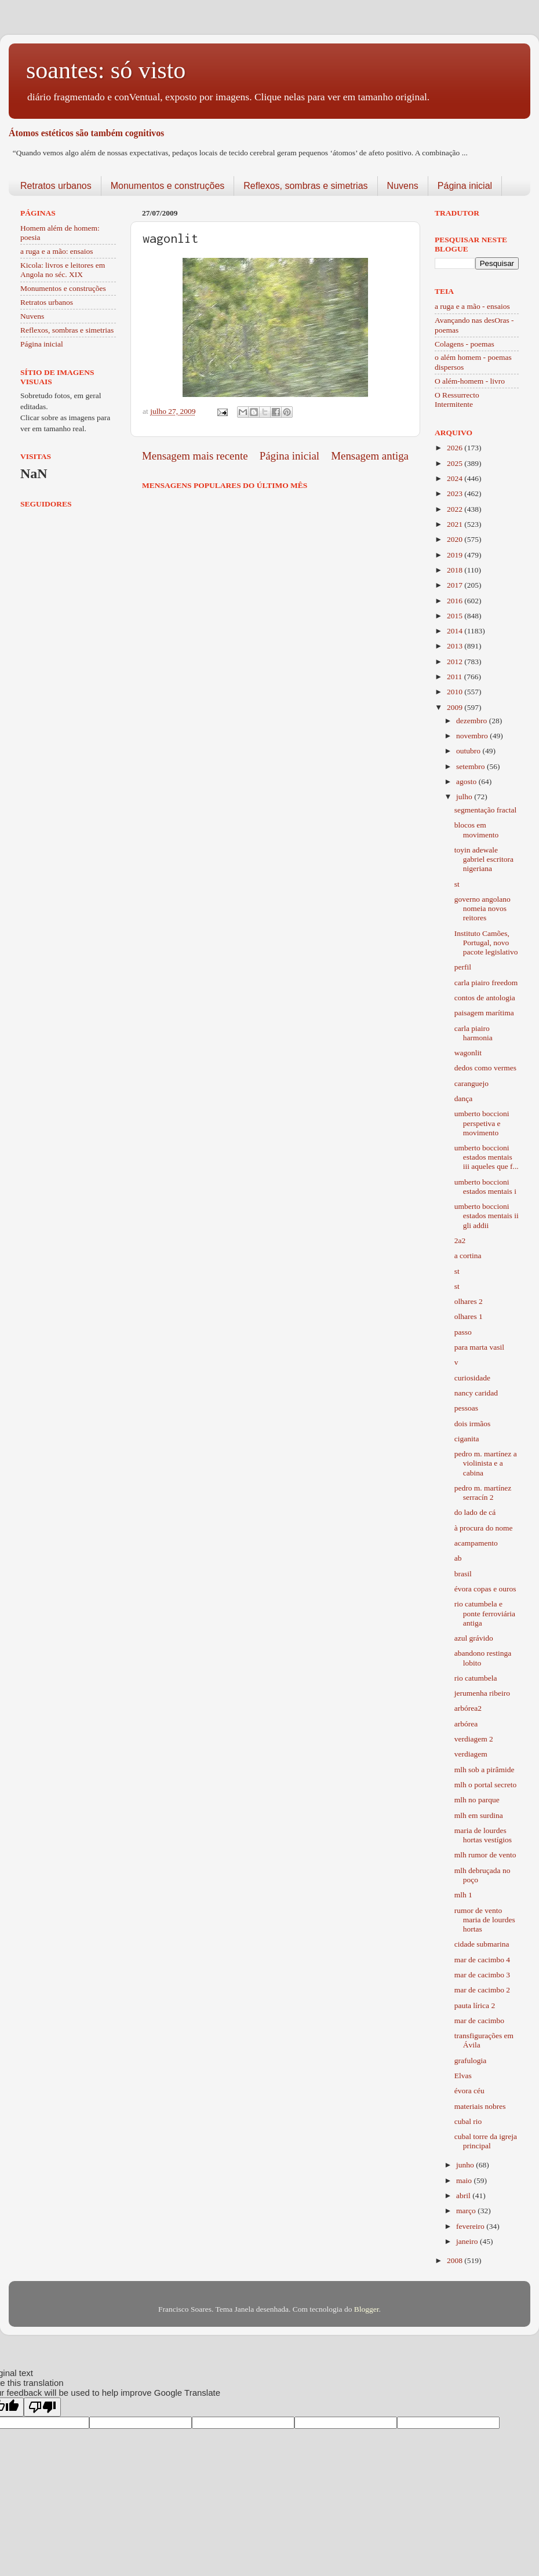 Image resolution: width=539 pixels, height=2576 pixels. What do you see at coordinates (463, 2075) in the screenshot?
I see `Elvas` at bounding box center [463, 2075].